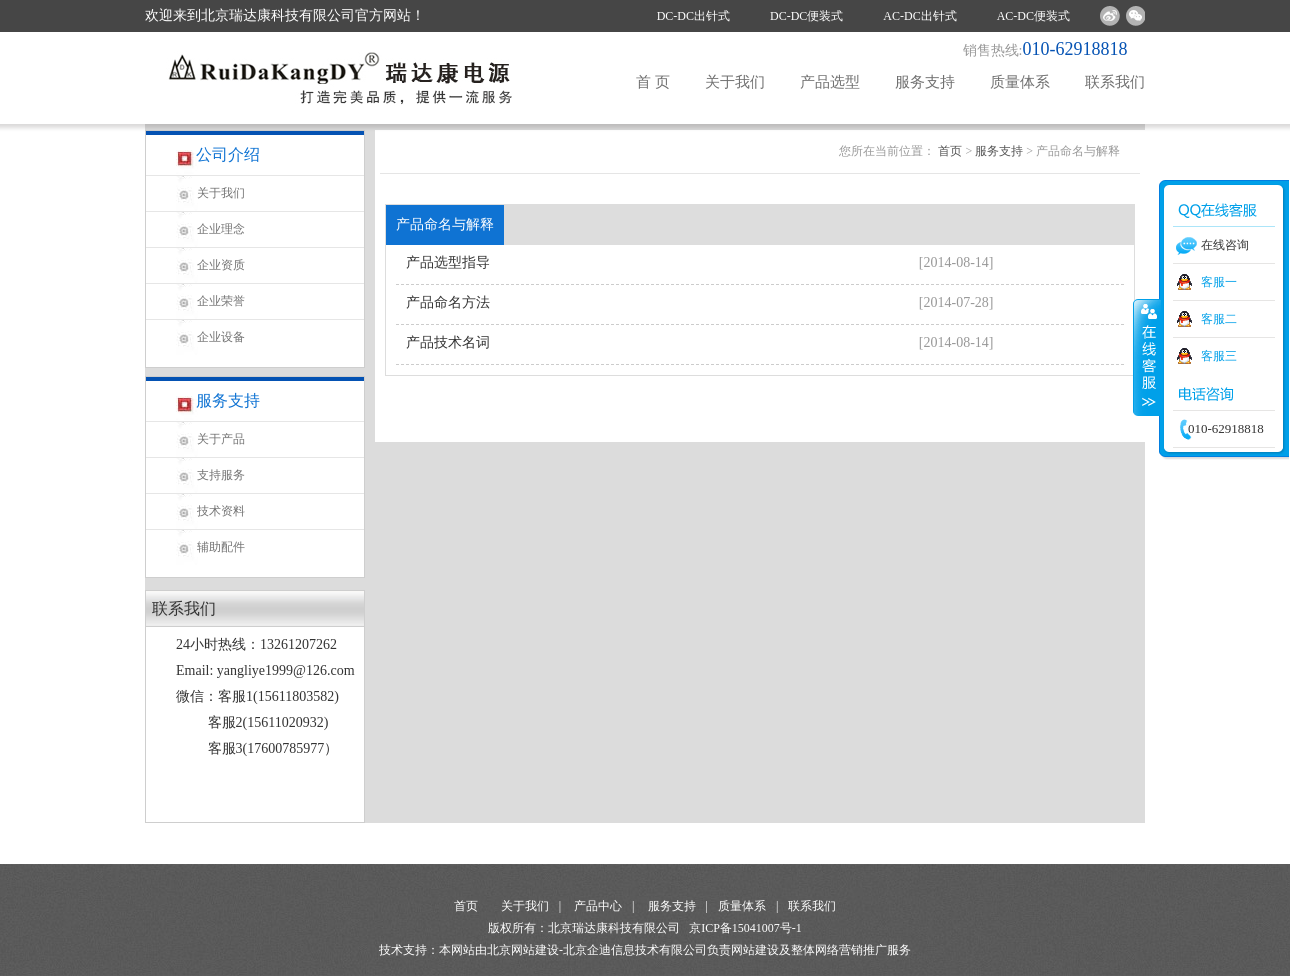 Image resolution: width=1290 pixels, height=976 pixels. What do you see at coordinates (806, 16) in the screenshot?
I see `DC-DC便装式` at bounding box center [806, 16].